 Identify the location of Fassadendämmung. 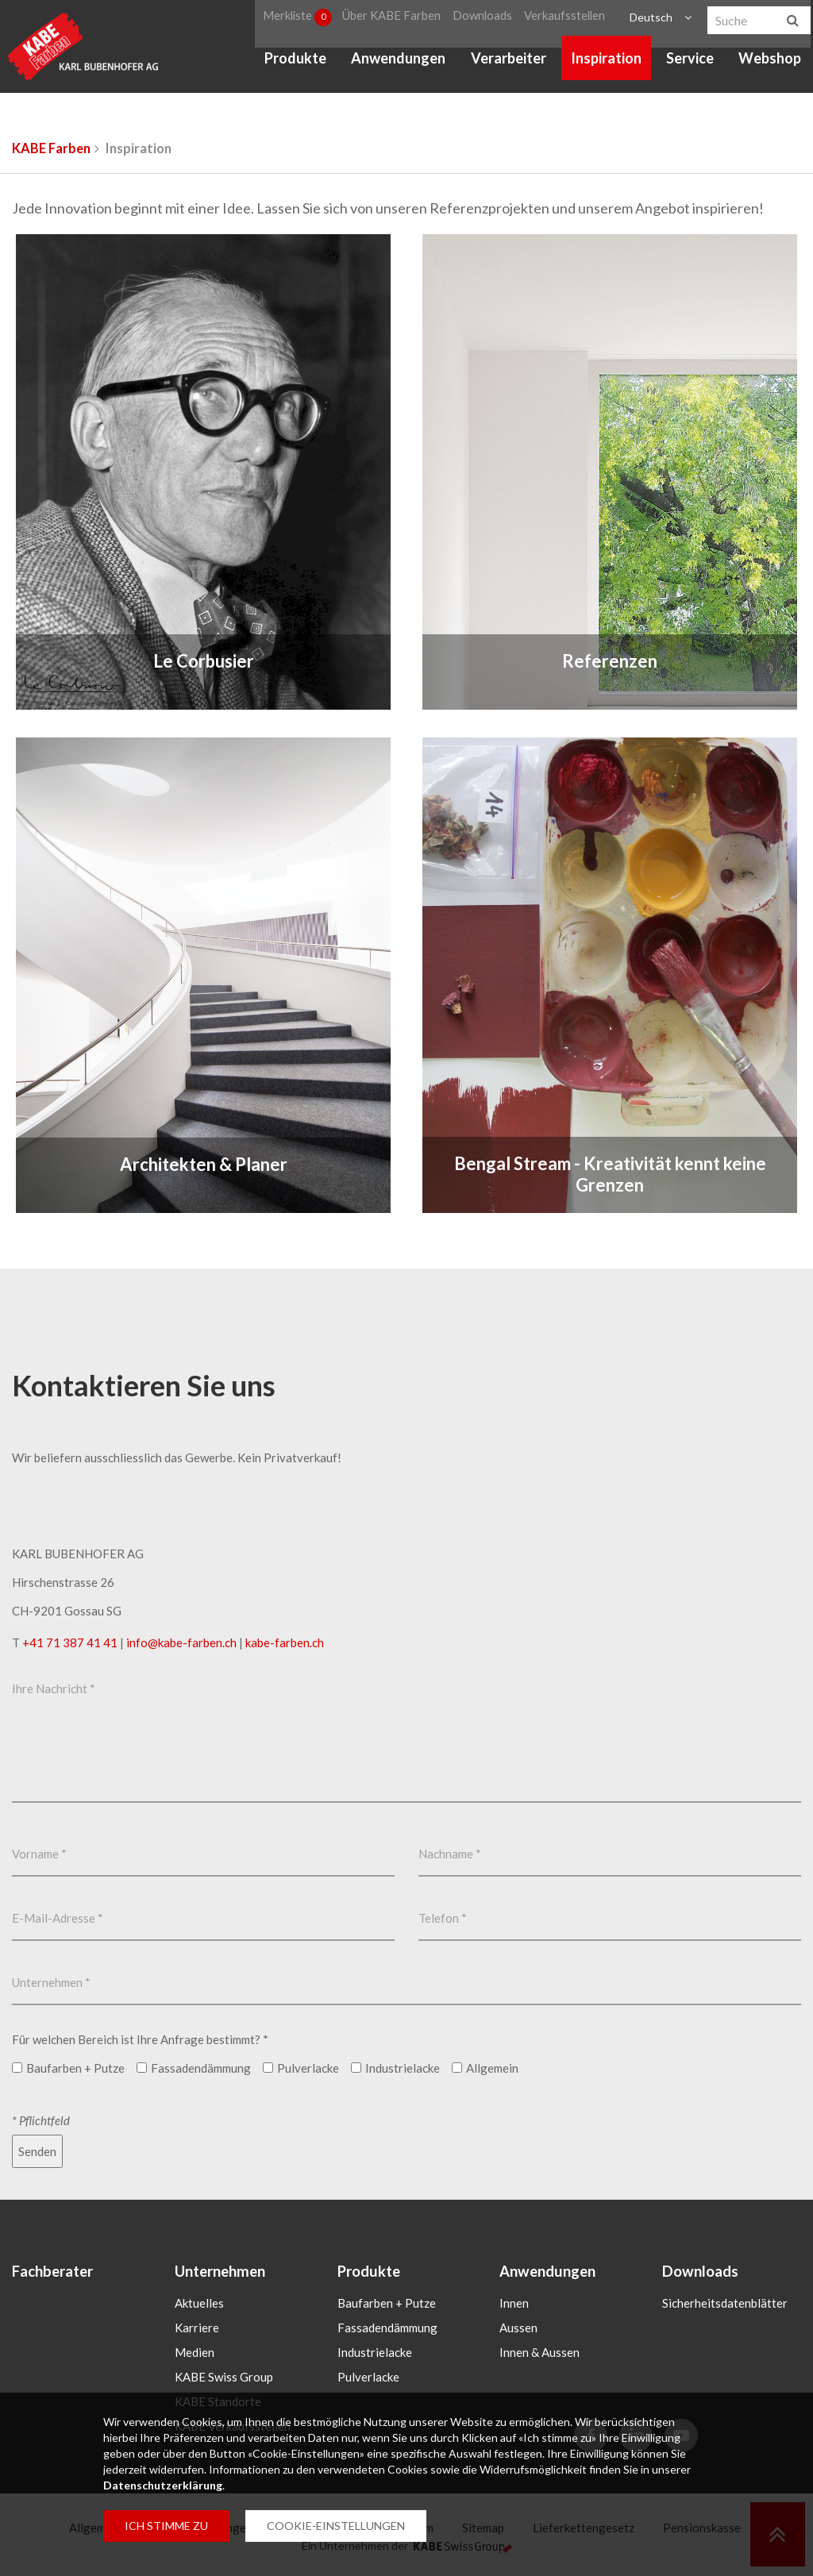
(387, 2328).